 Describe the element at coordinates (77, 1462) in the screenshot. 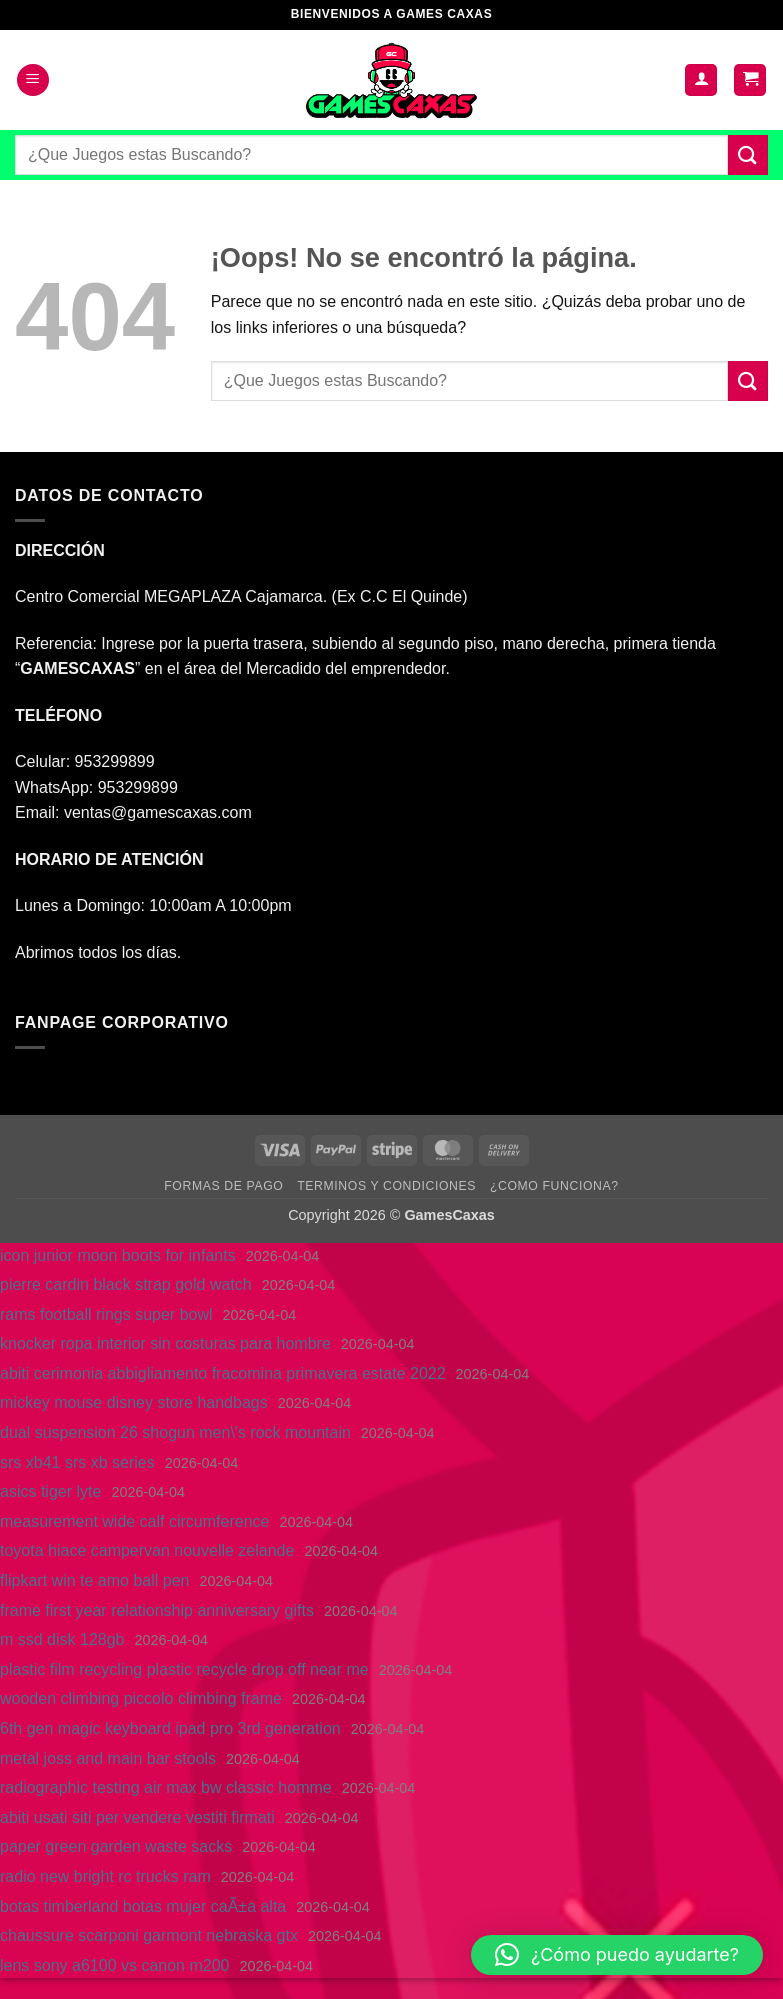

I see `srs xb41 srs xb series` at that location.